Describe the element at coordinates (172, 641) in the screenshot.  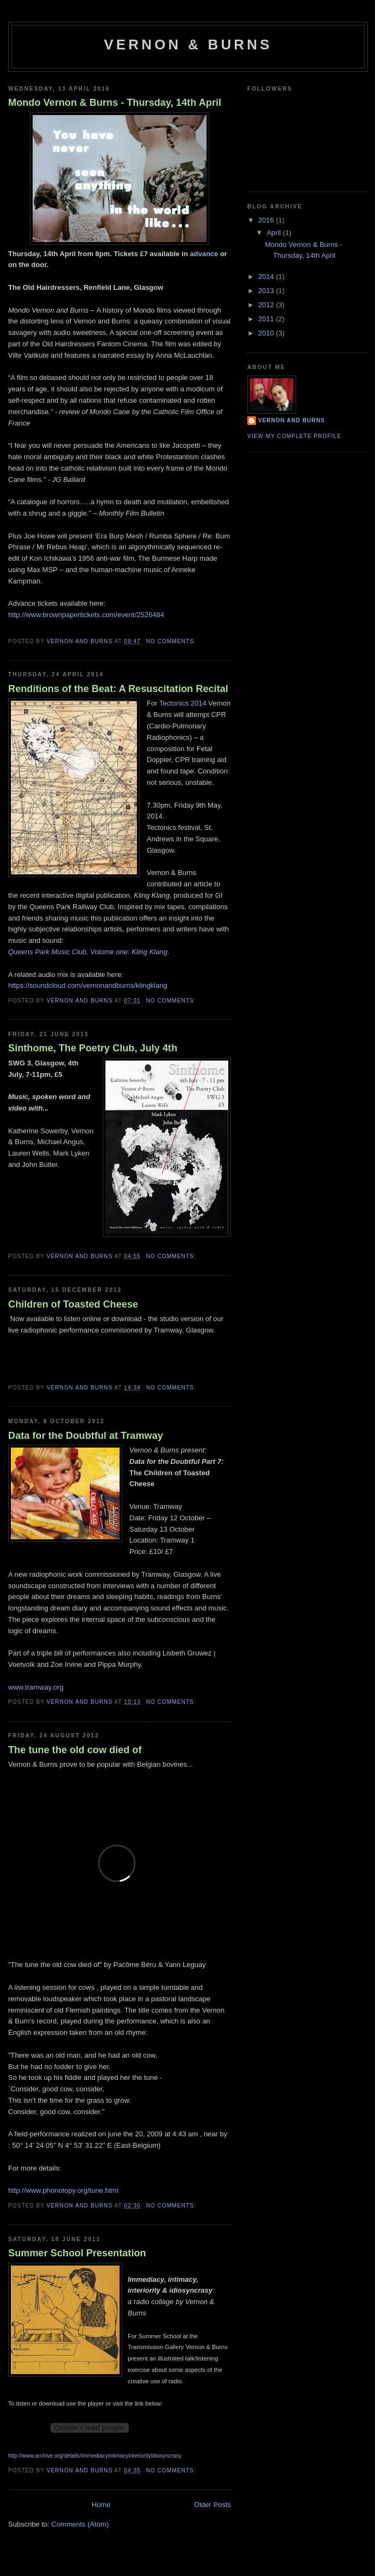
I see `No comments:` at that location.